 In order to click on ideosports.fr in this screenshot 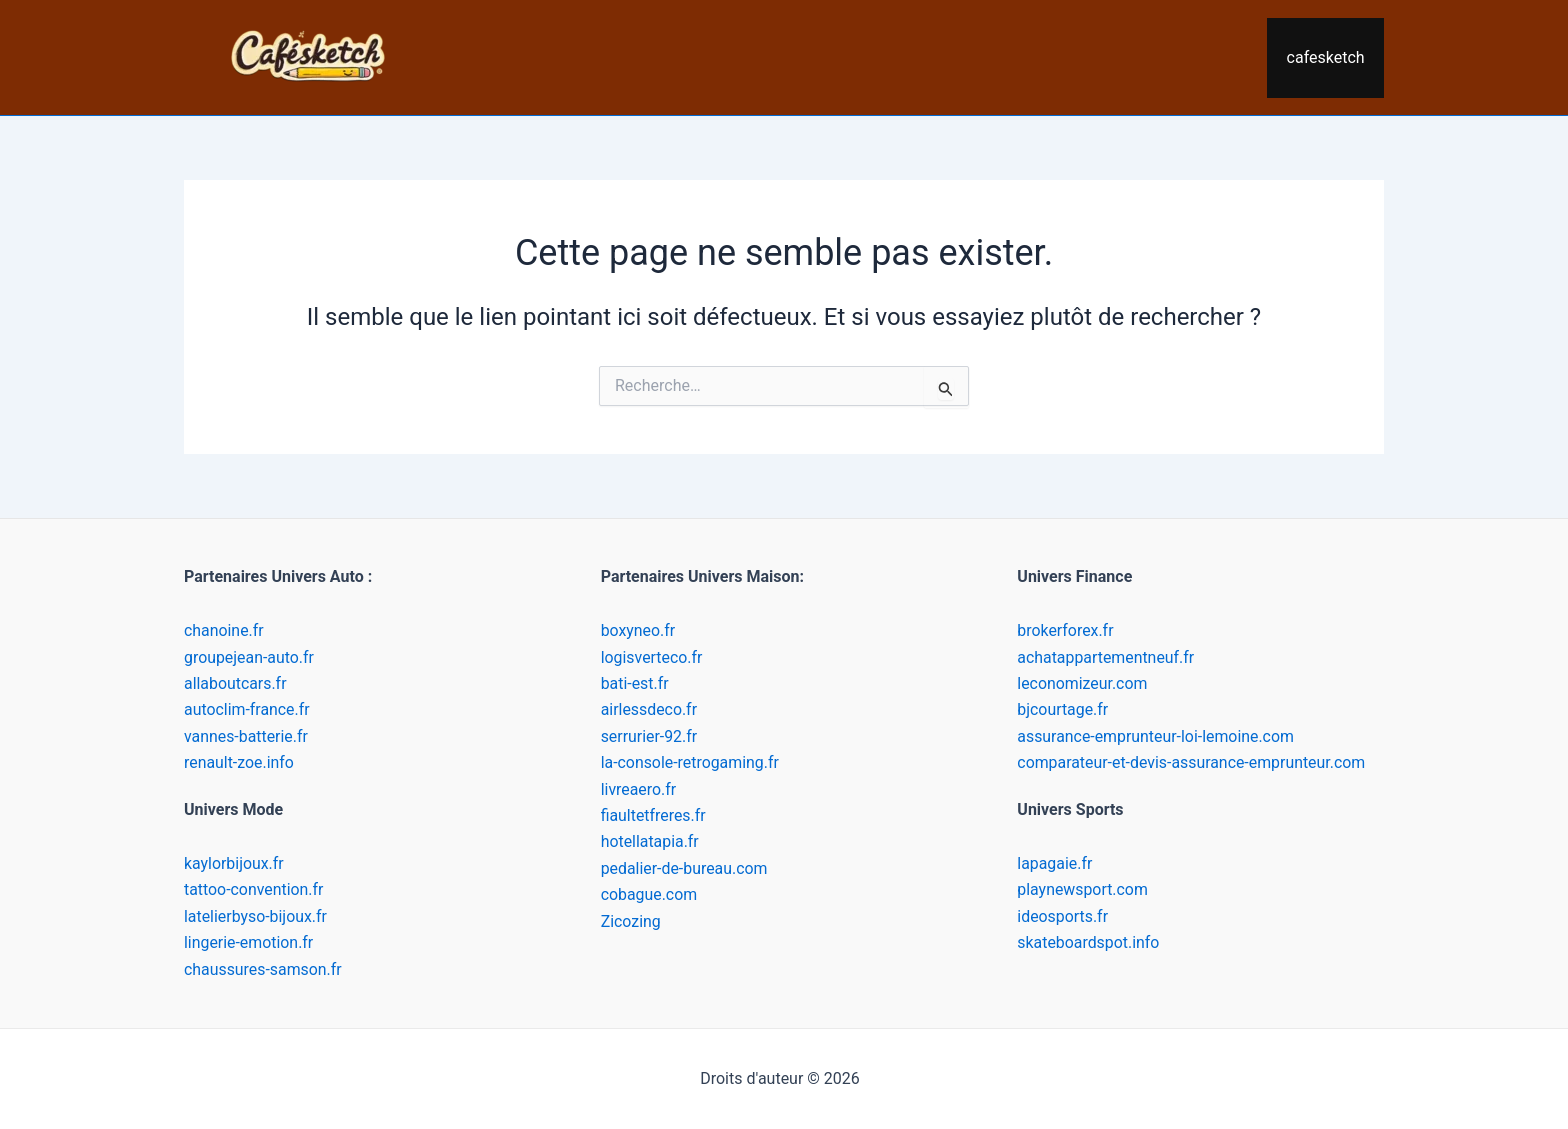, I will do `click(1062, 916)`.